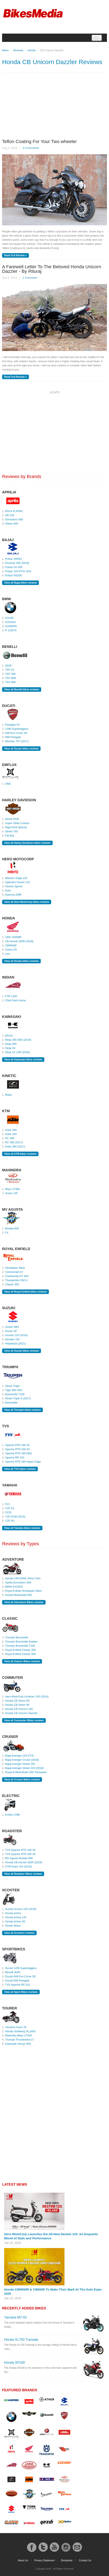 The width and height of the screenshot is (109, 2576). Describe the element at coordinates (12, 819) in the screenshot. I see `Street ROD` at that location.